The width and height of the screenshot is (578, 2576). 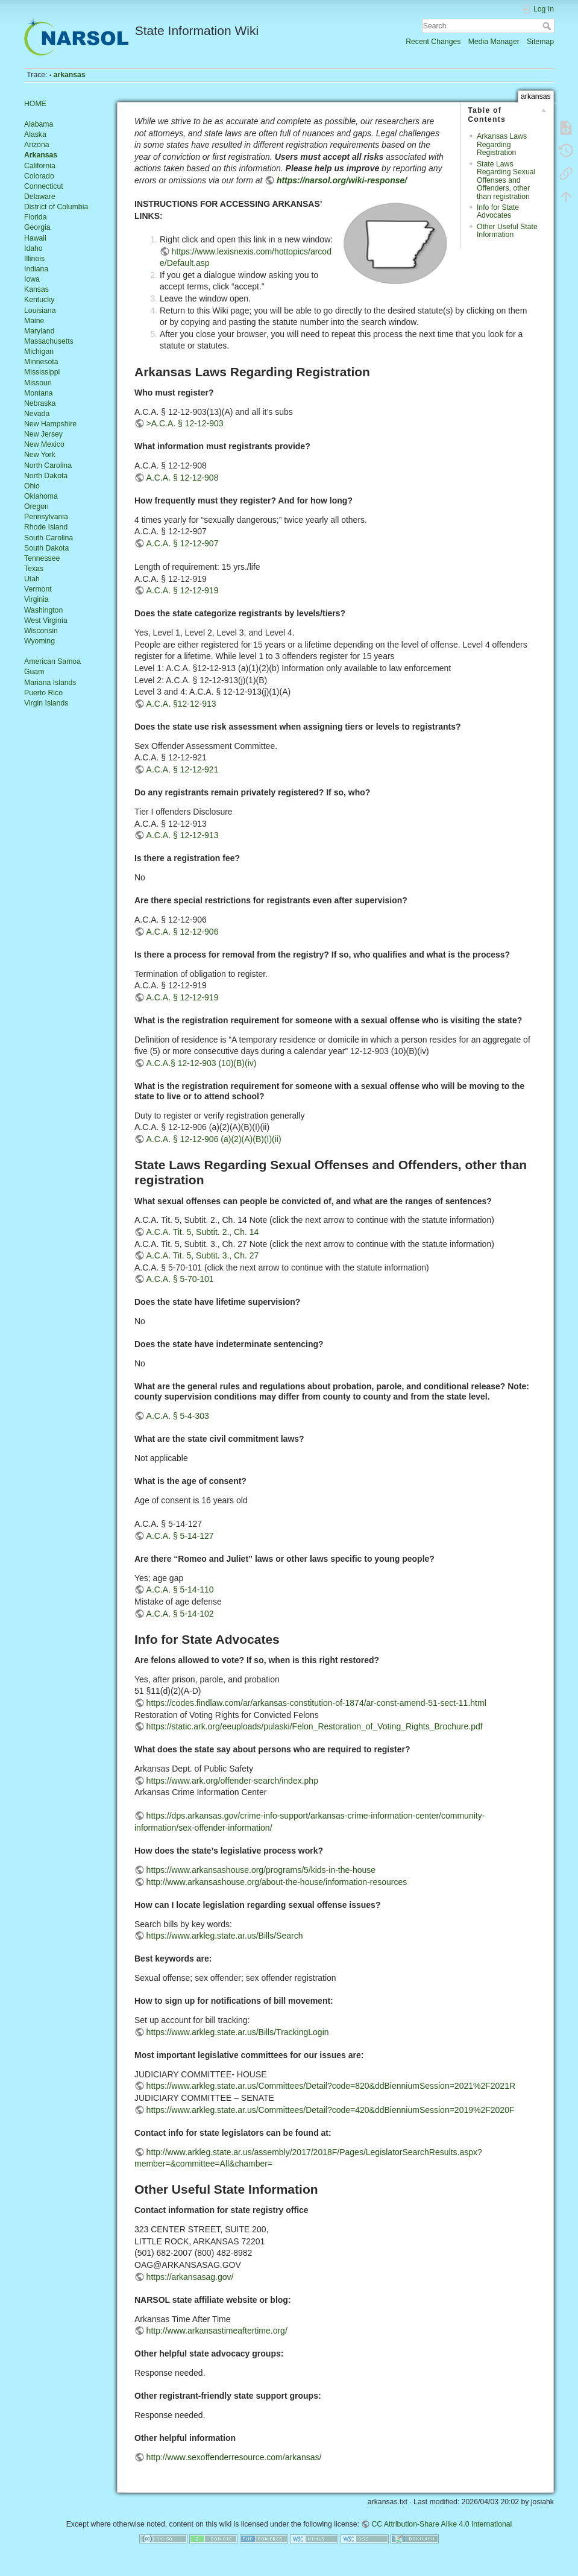 I want to click on Texas, so click(x=33, y=568).